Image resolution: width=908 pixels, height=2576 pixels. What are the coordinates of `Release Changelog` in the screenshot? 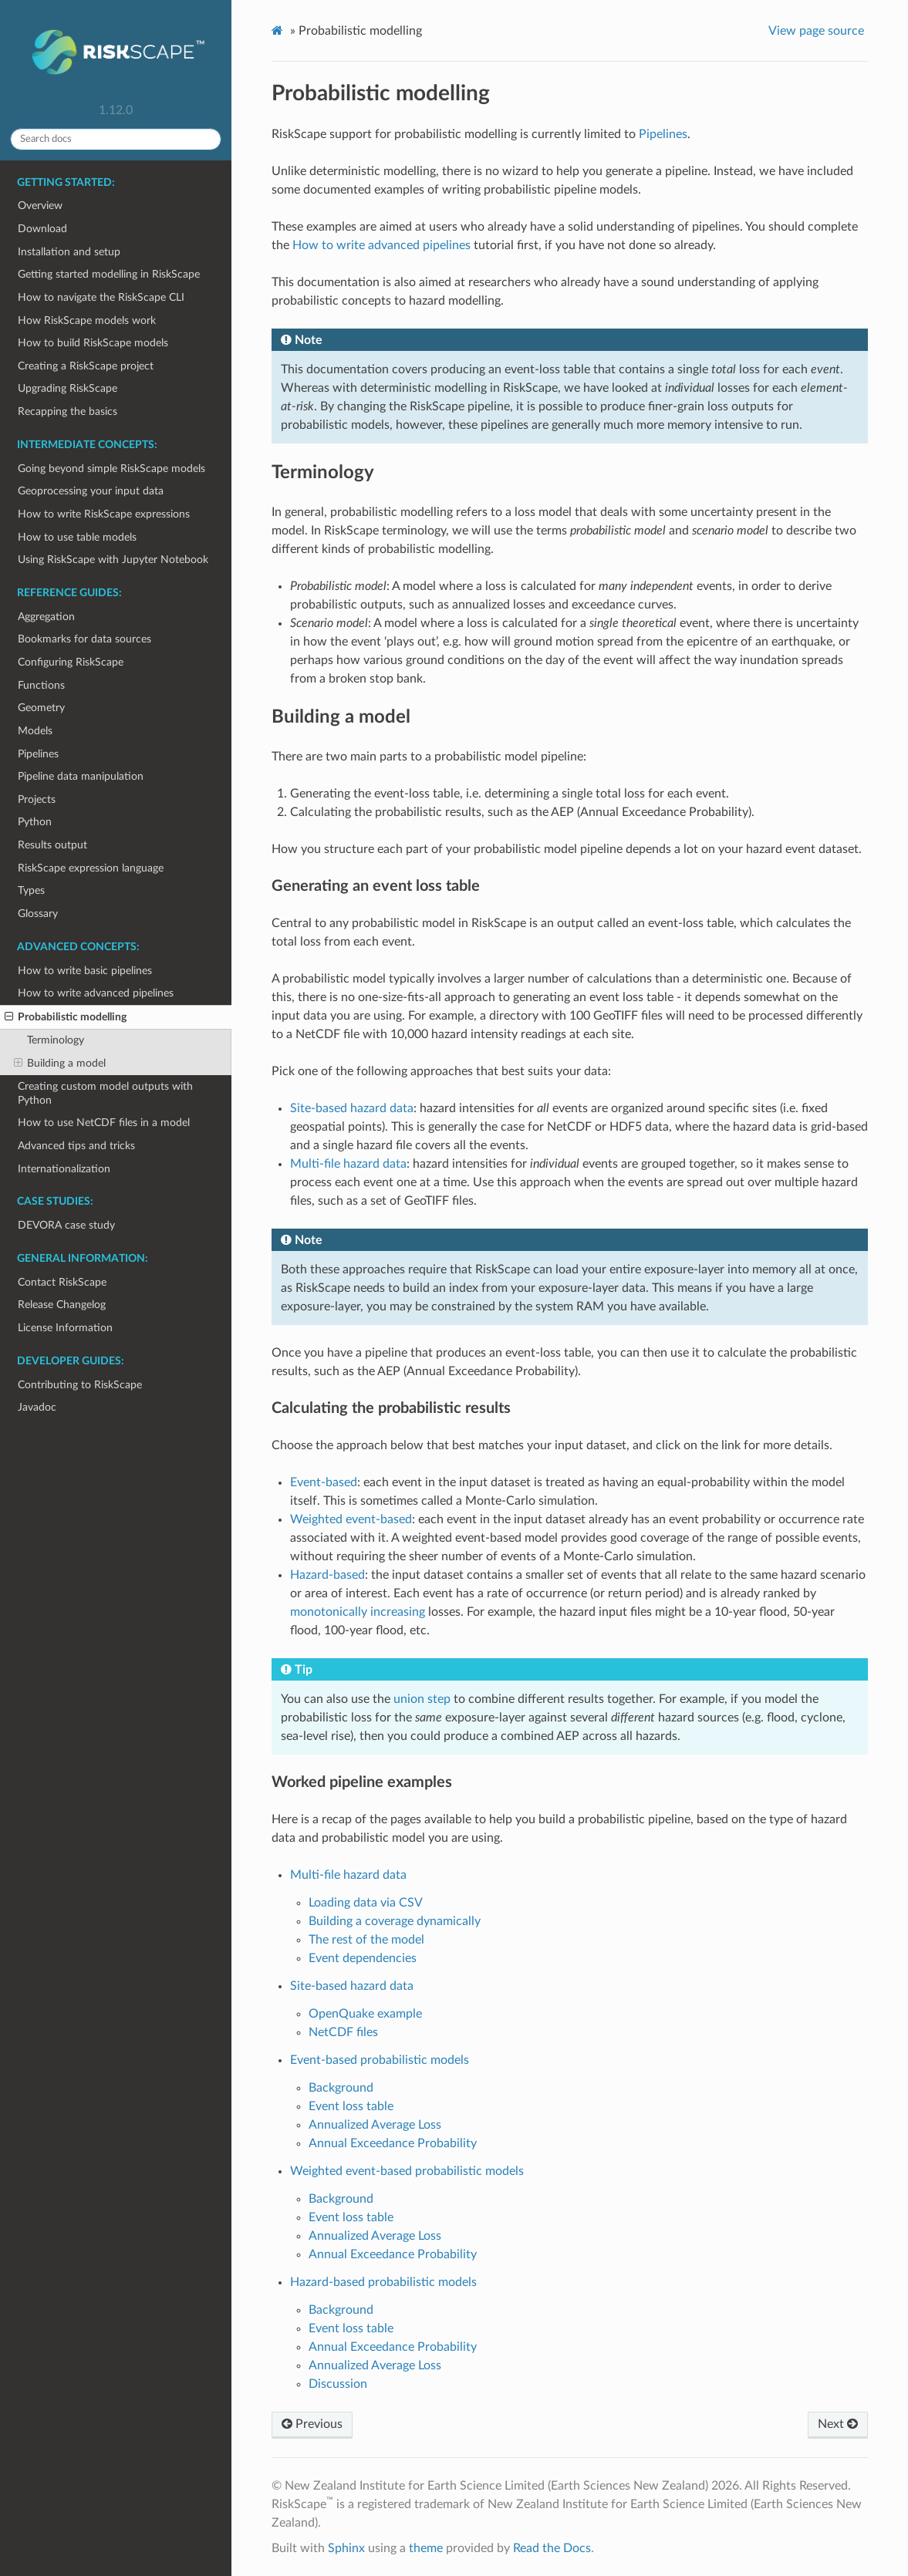 It's located at (62, 1304).